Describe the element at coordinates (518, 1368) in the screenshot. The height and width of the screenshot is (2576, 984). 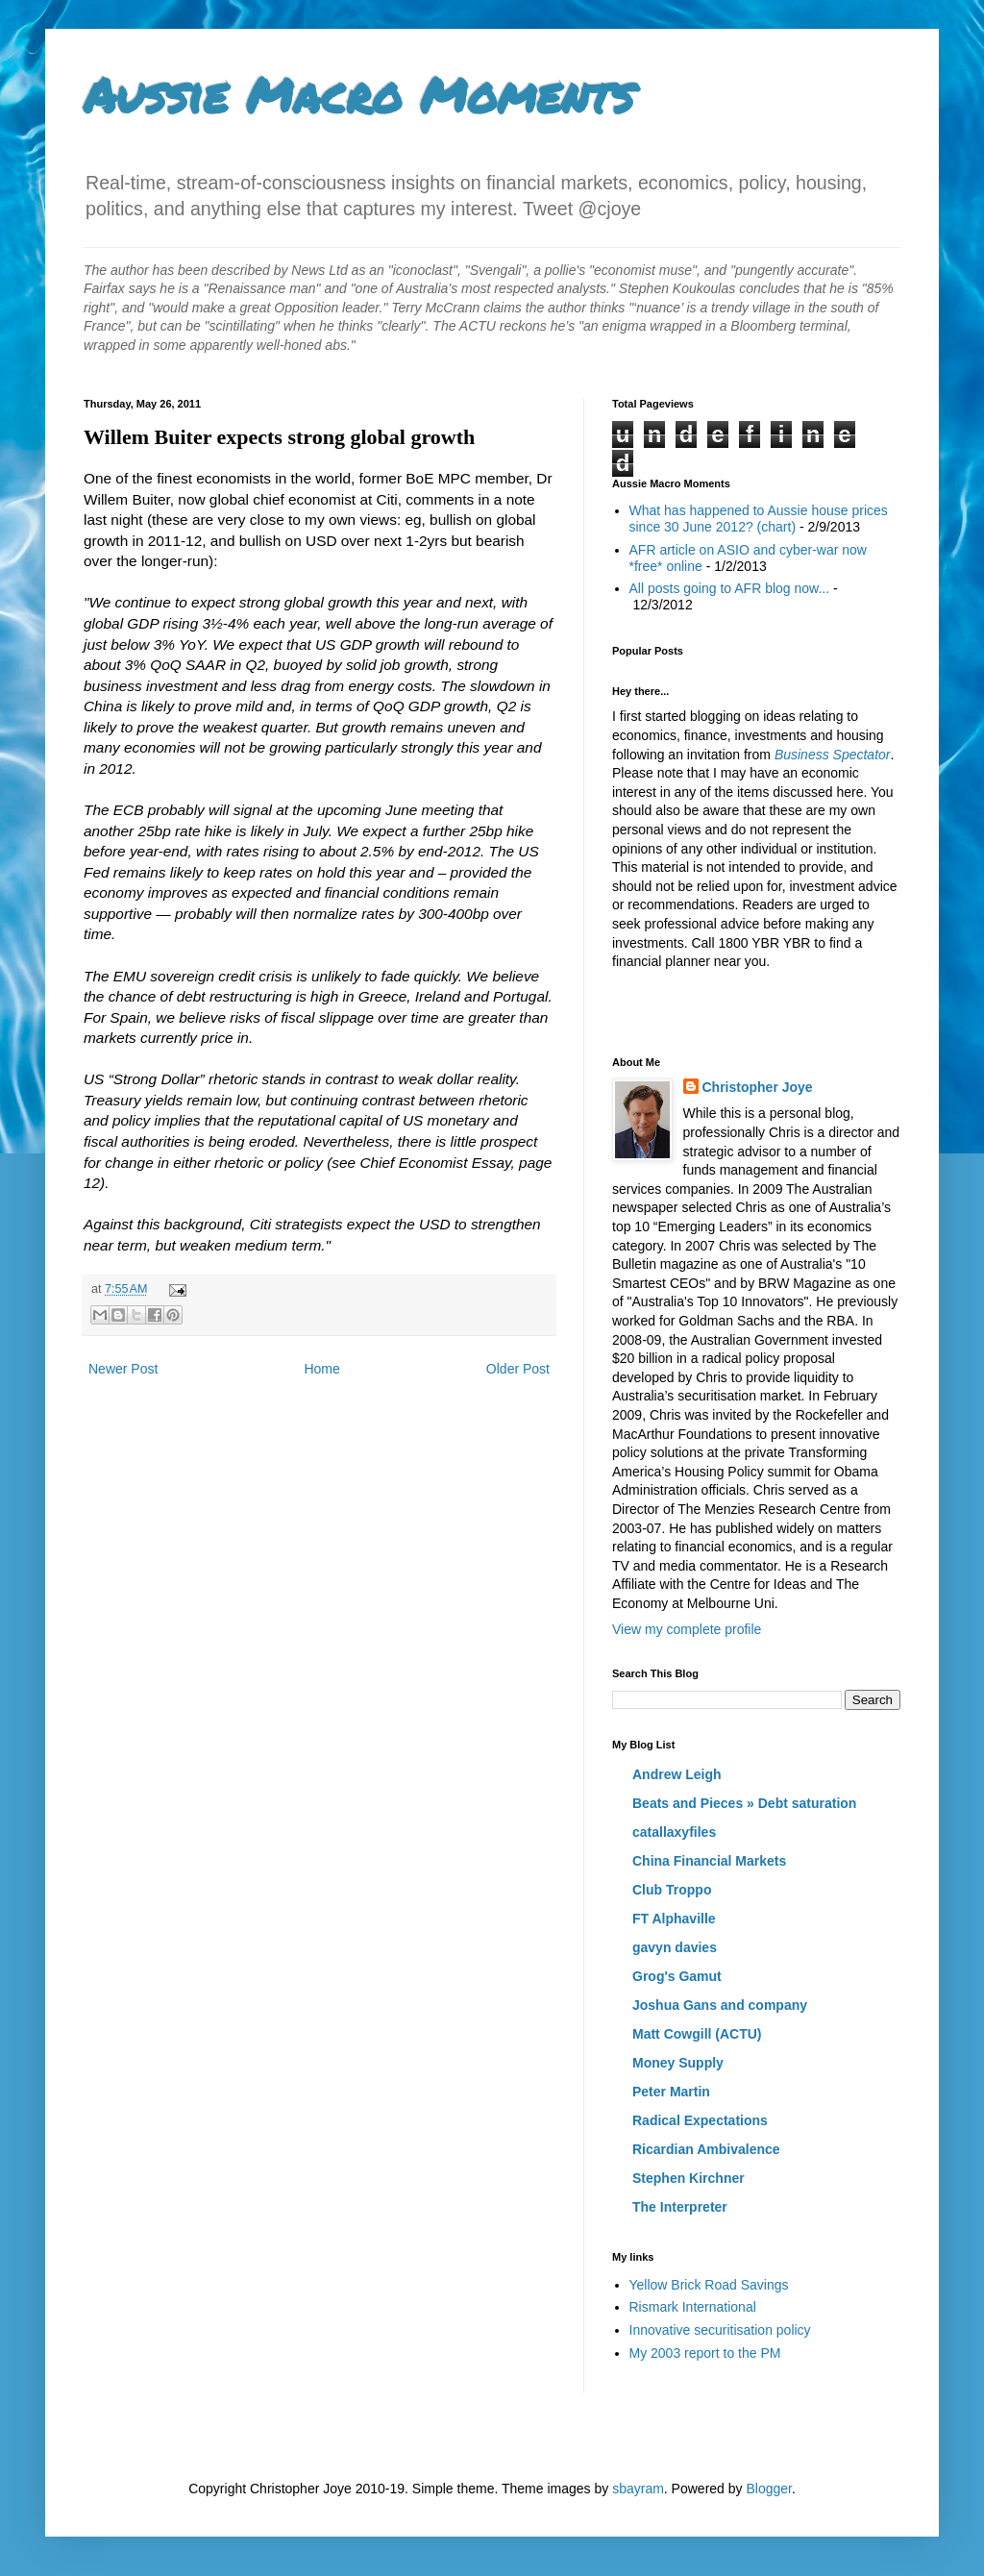
I see `Older Post` at that location.